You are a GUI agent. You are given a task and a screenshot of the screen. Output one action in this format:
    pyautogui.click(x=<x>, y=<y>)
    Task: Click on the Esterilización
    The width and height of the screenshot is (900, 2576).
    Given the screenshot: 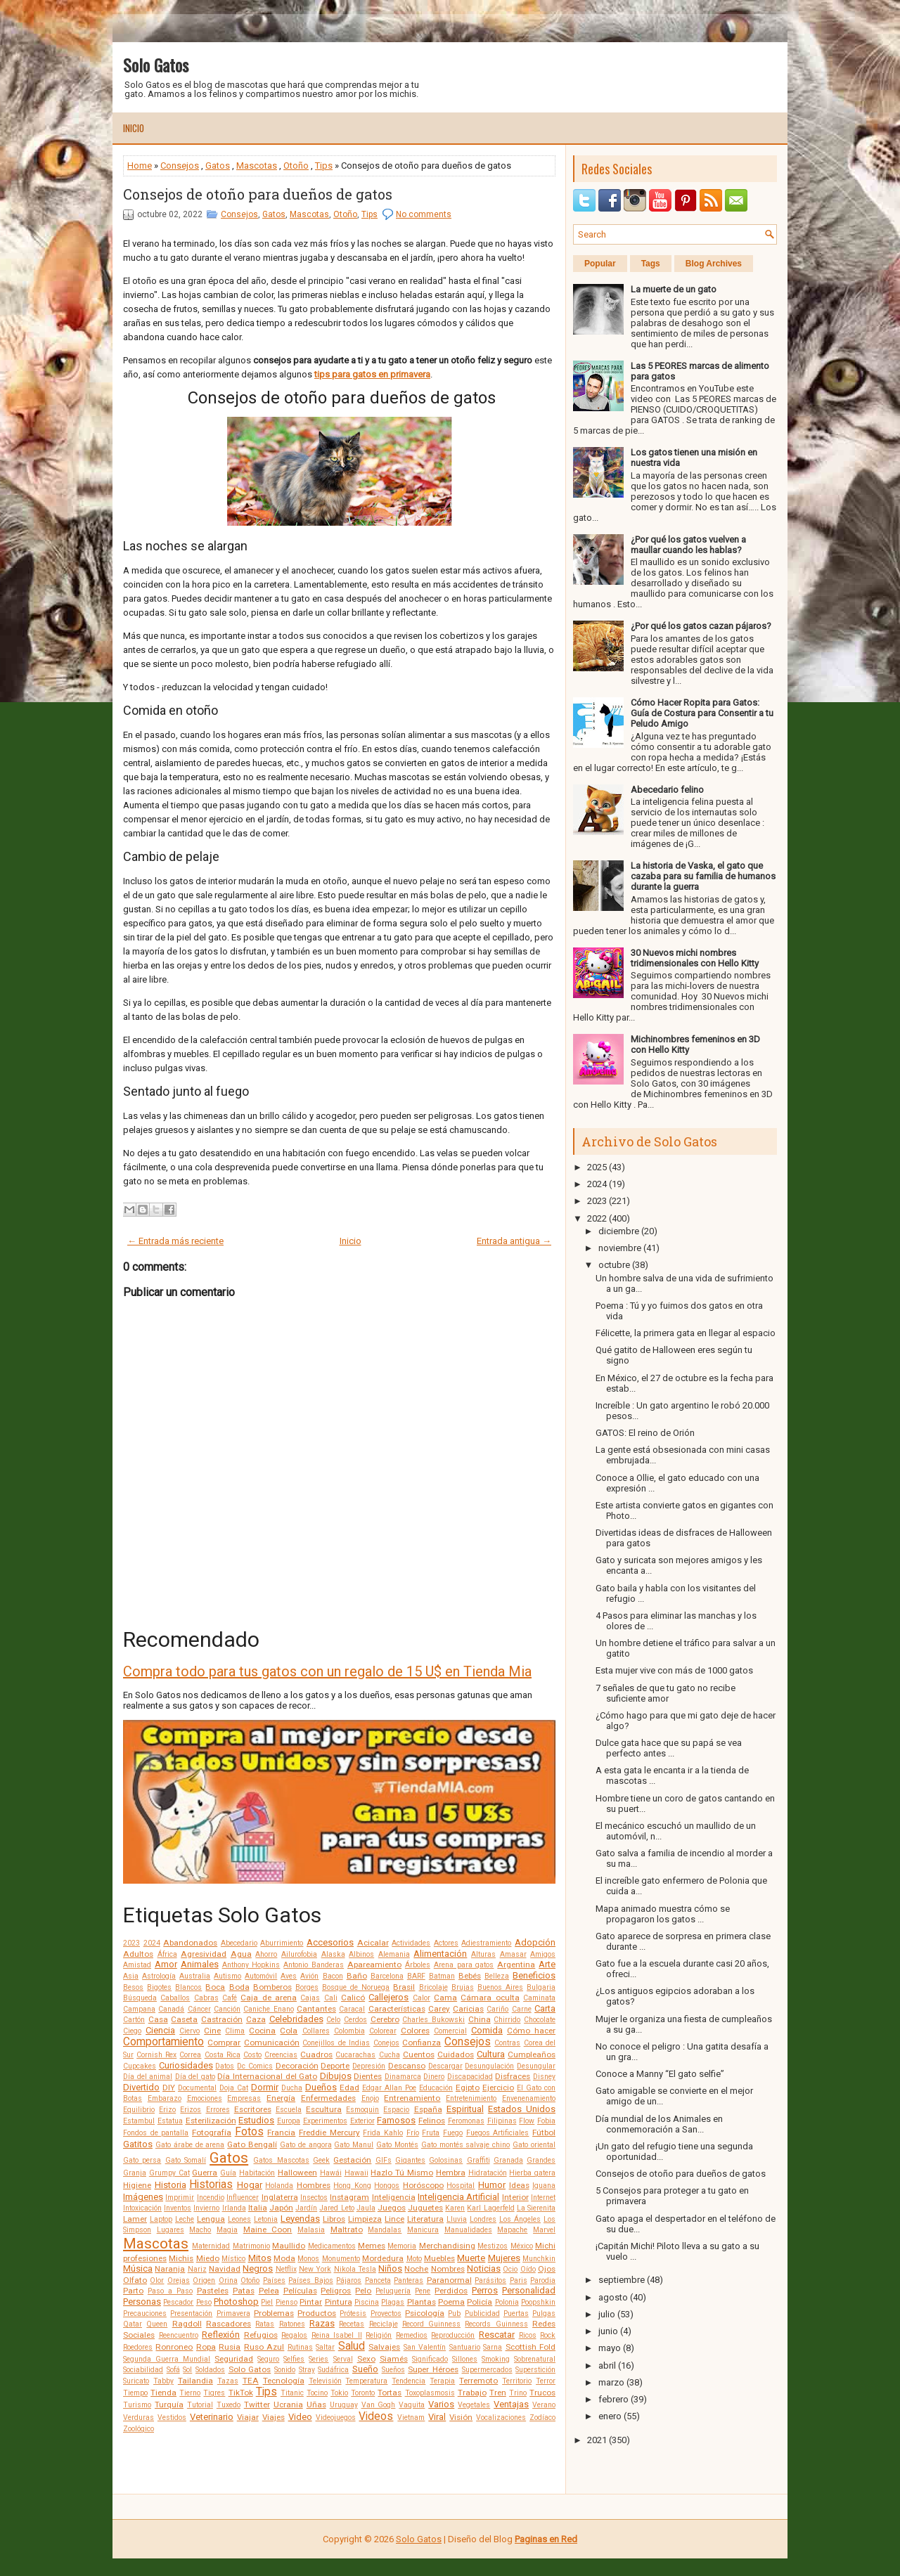 What is the action you would take?
    pyautogui.click(x=211, y=2120)
    